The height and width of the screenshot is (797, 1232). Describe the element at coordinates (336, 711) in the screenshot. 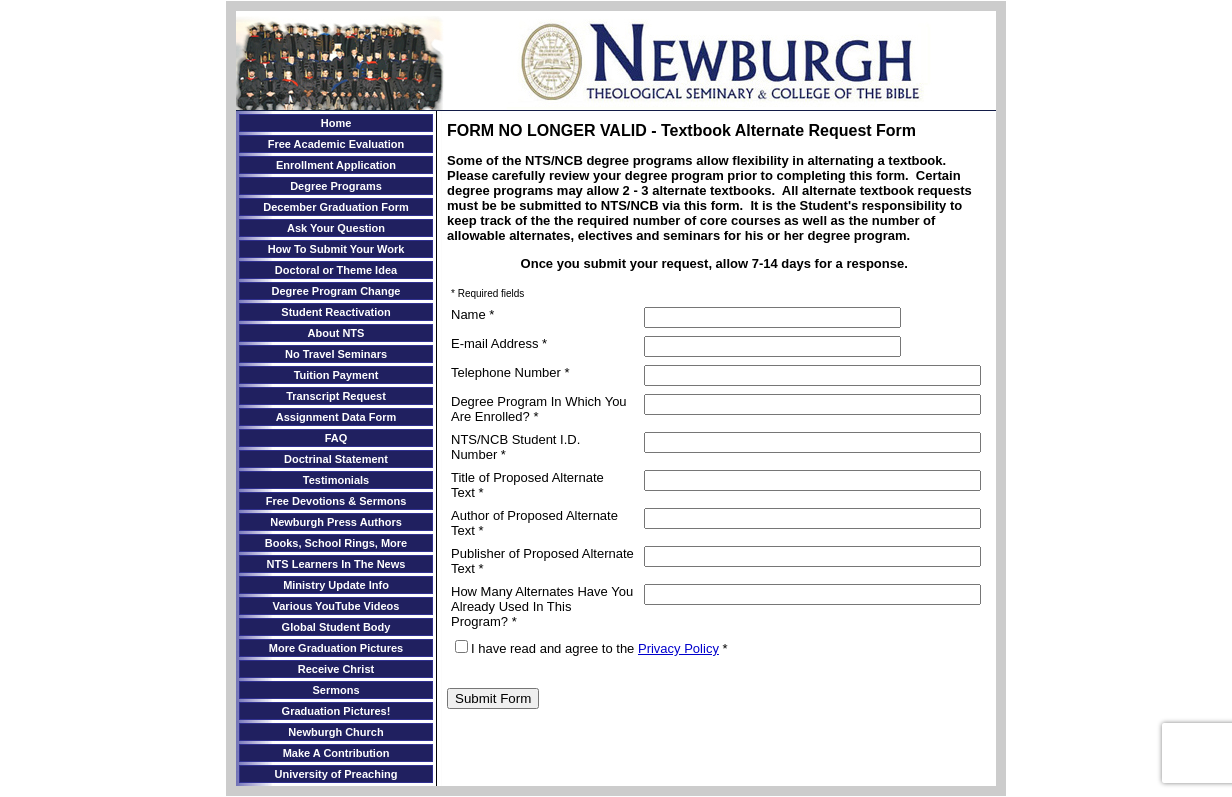

I see `Graduation Pictures!` at that location.